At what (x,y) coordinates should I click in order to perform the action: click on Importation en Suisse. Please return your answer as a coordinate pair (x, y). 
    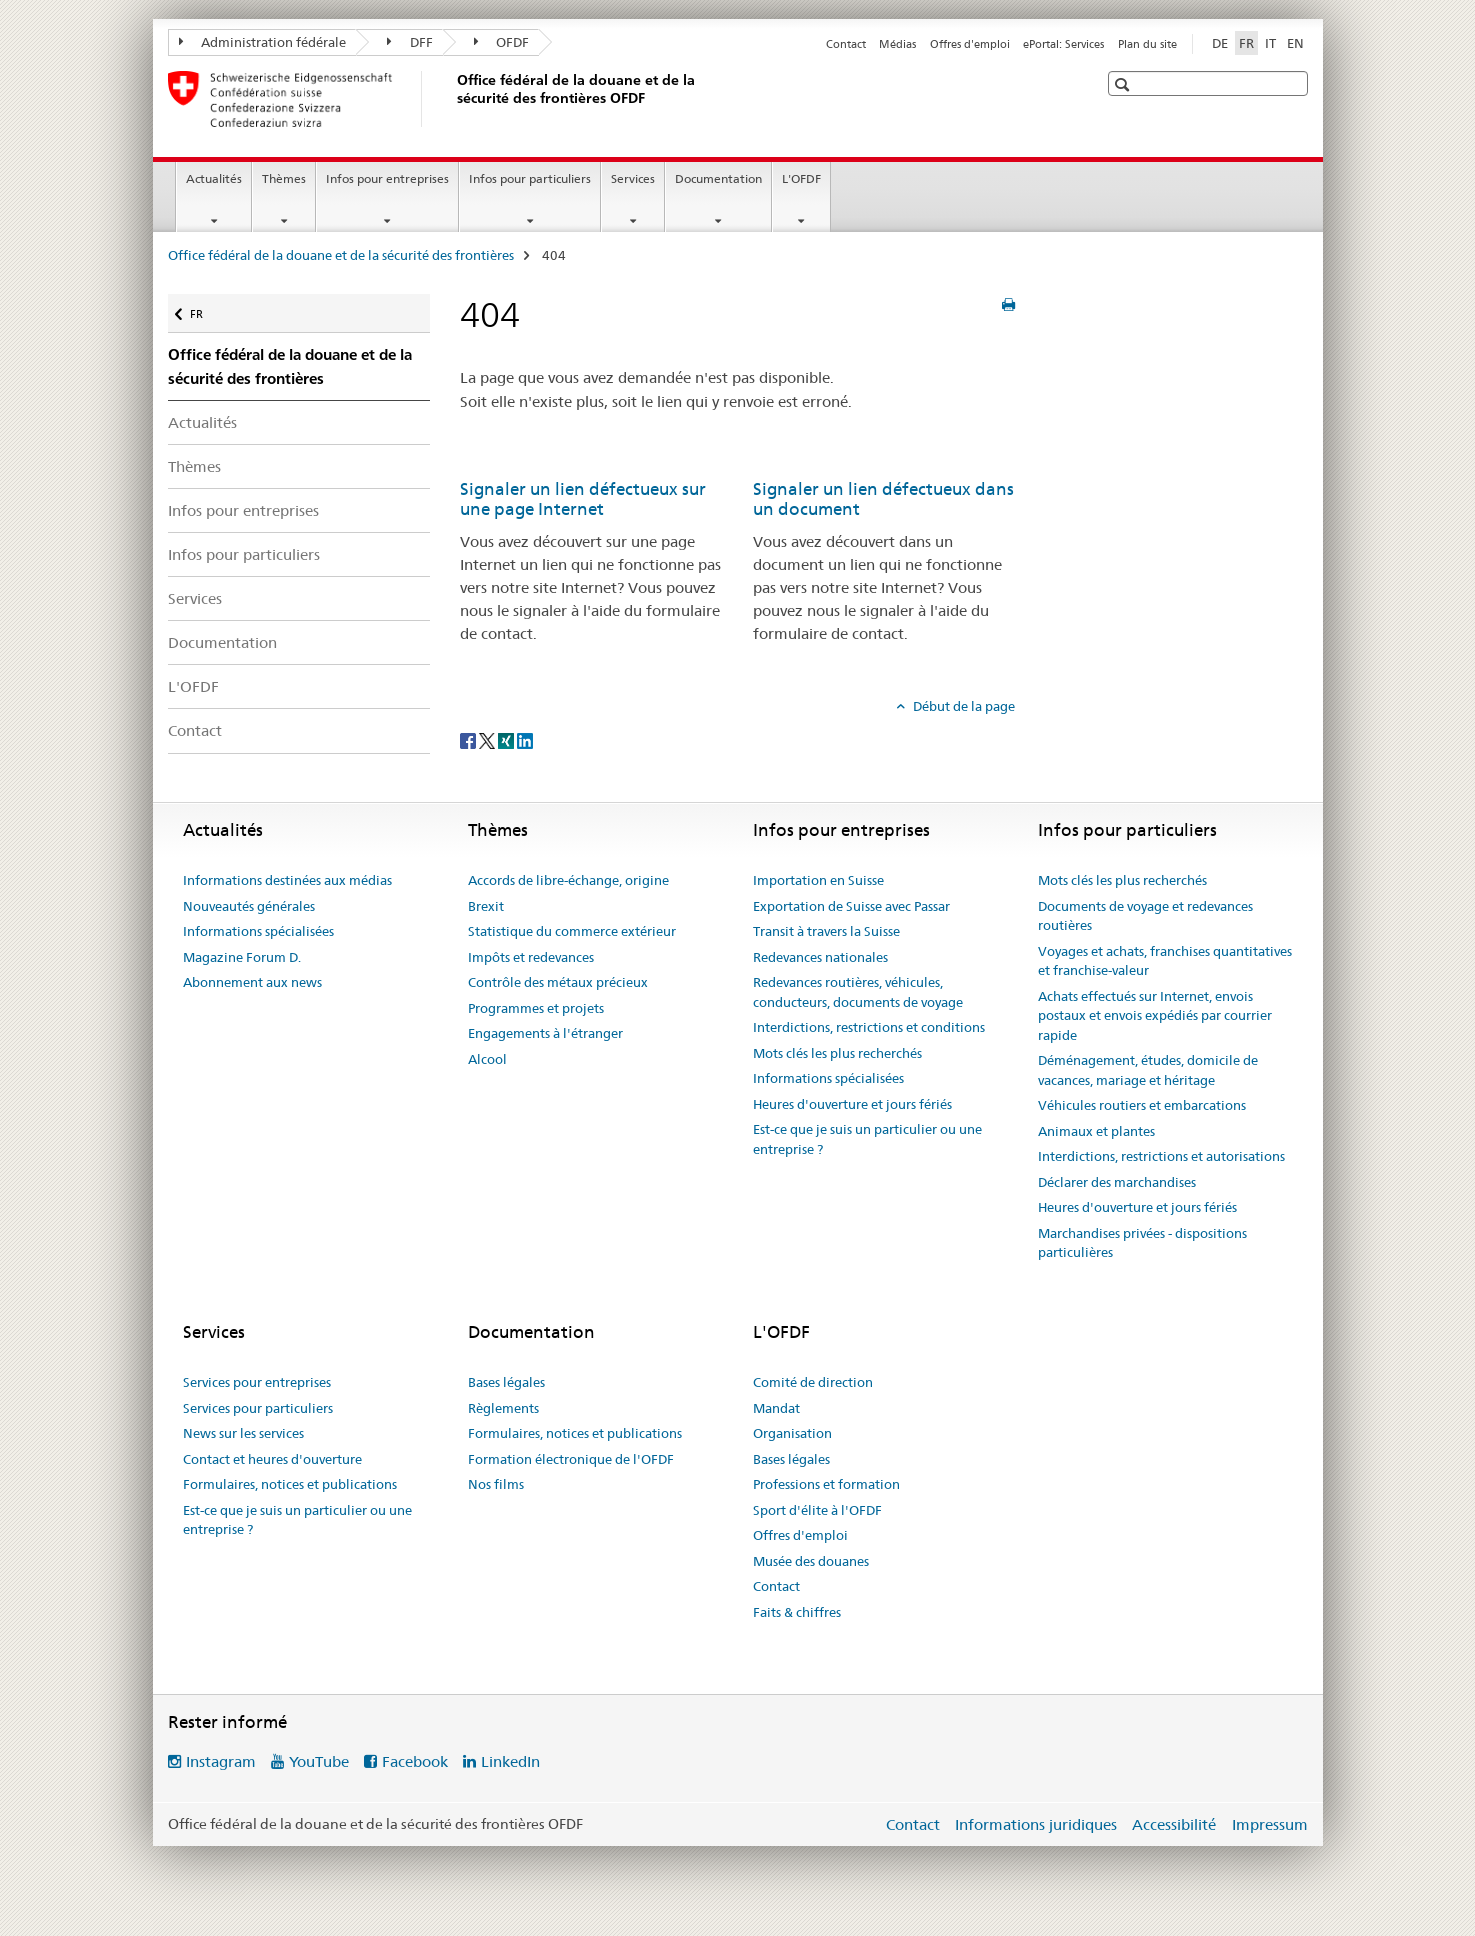
    Looking at the image, I should click on (818, 880).